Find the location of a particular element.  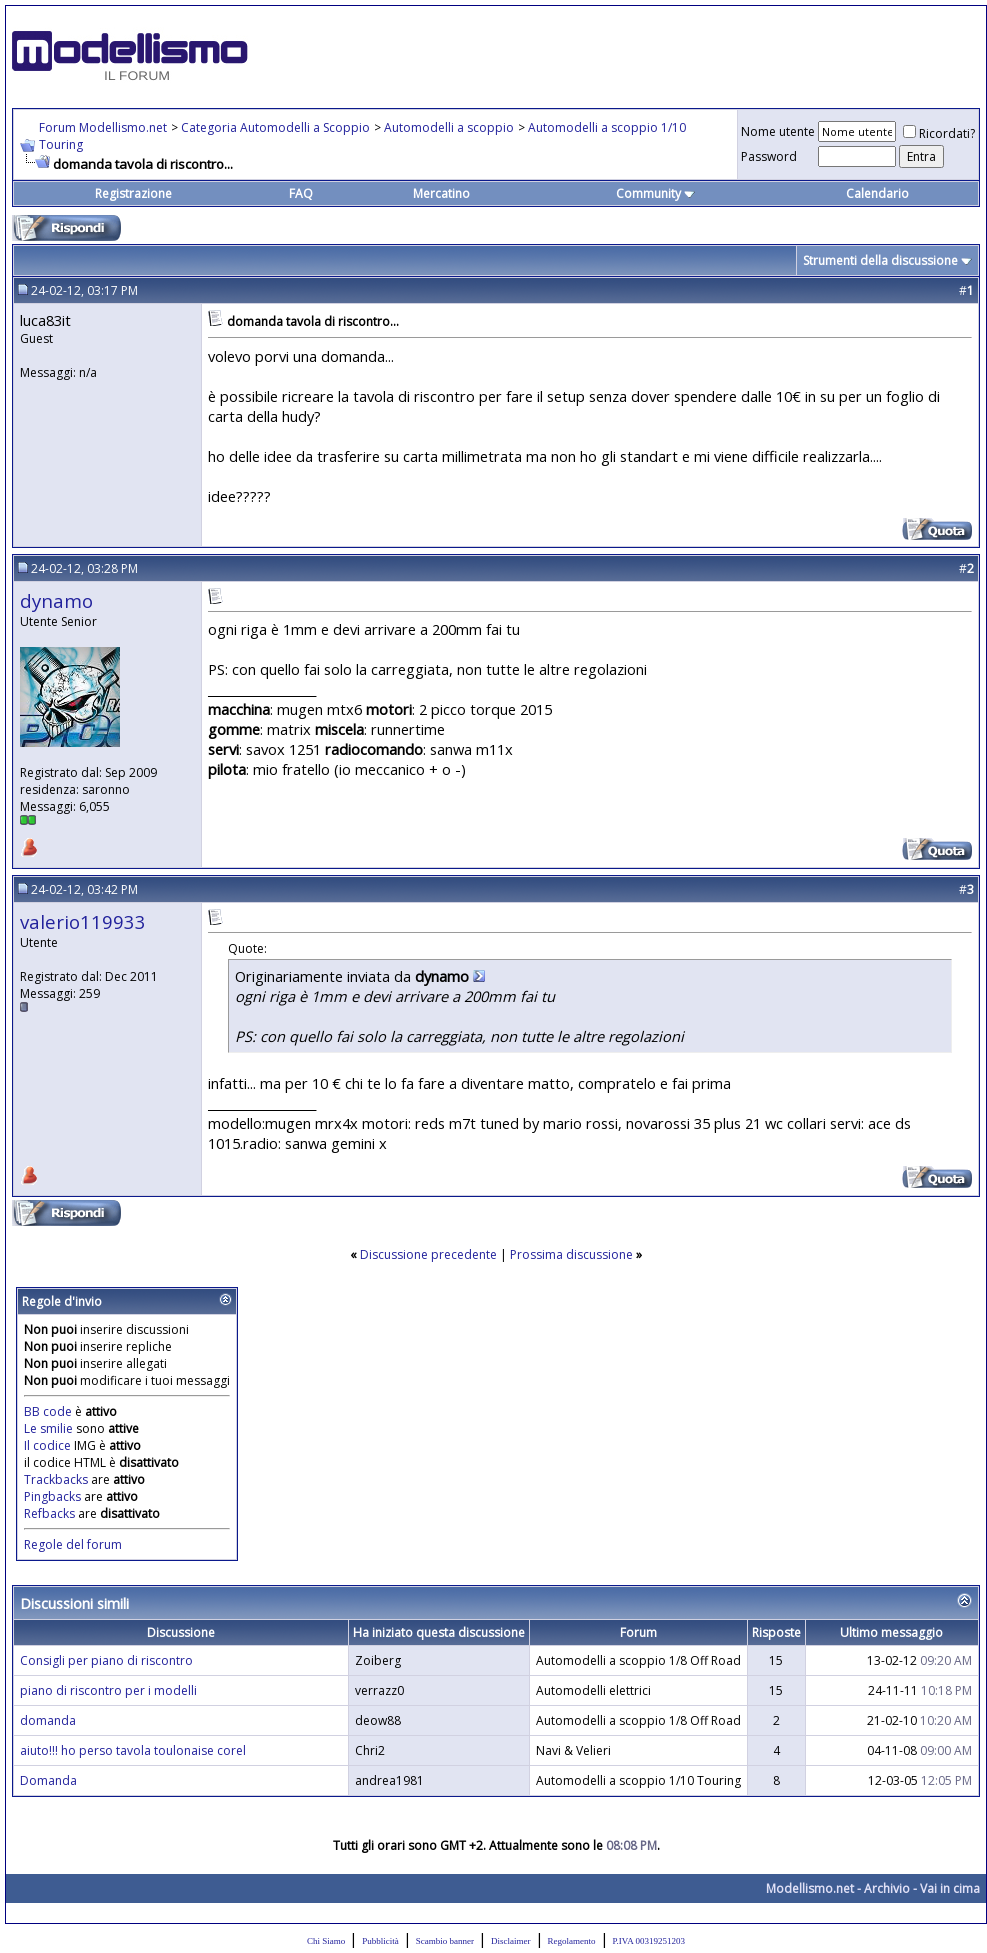

Community is located at coordinates (655, 193).